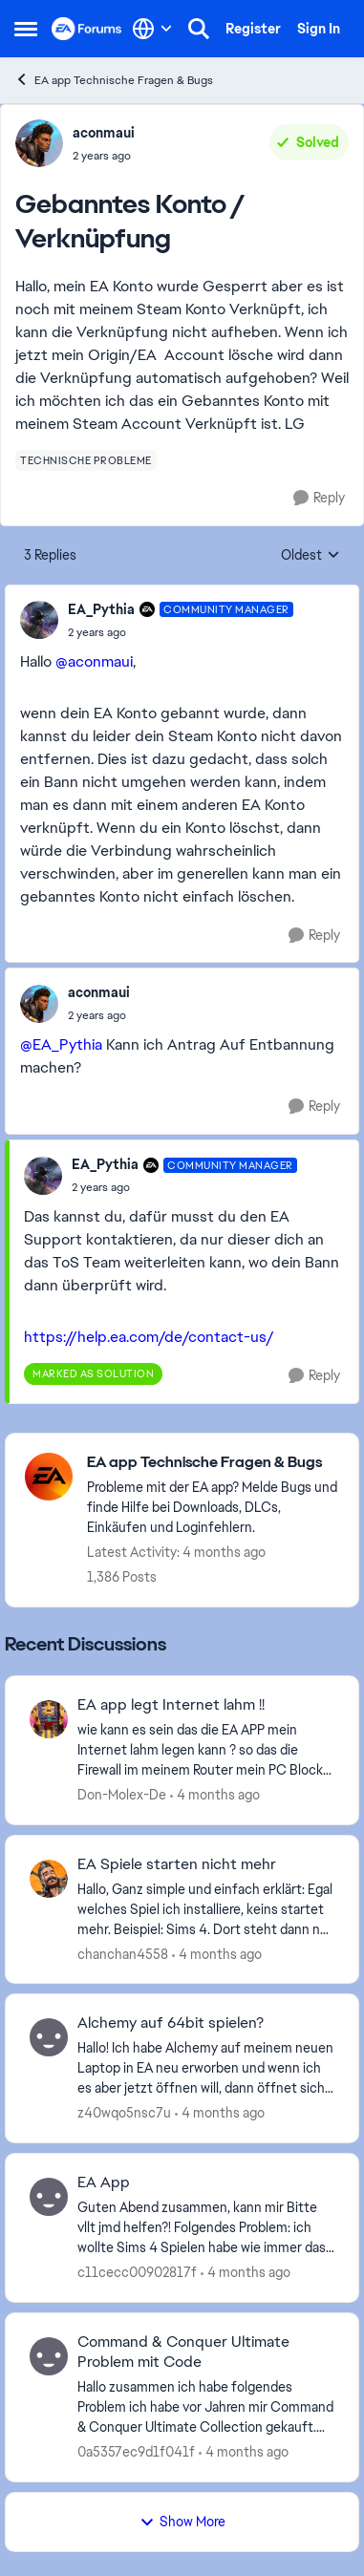 The image size is (364, 2576). I want to click on [Open Side Menu], so click(26, 28).